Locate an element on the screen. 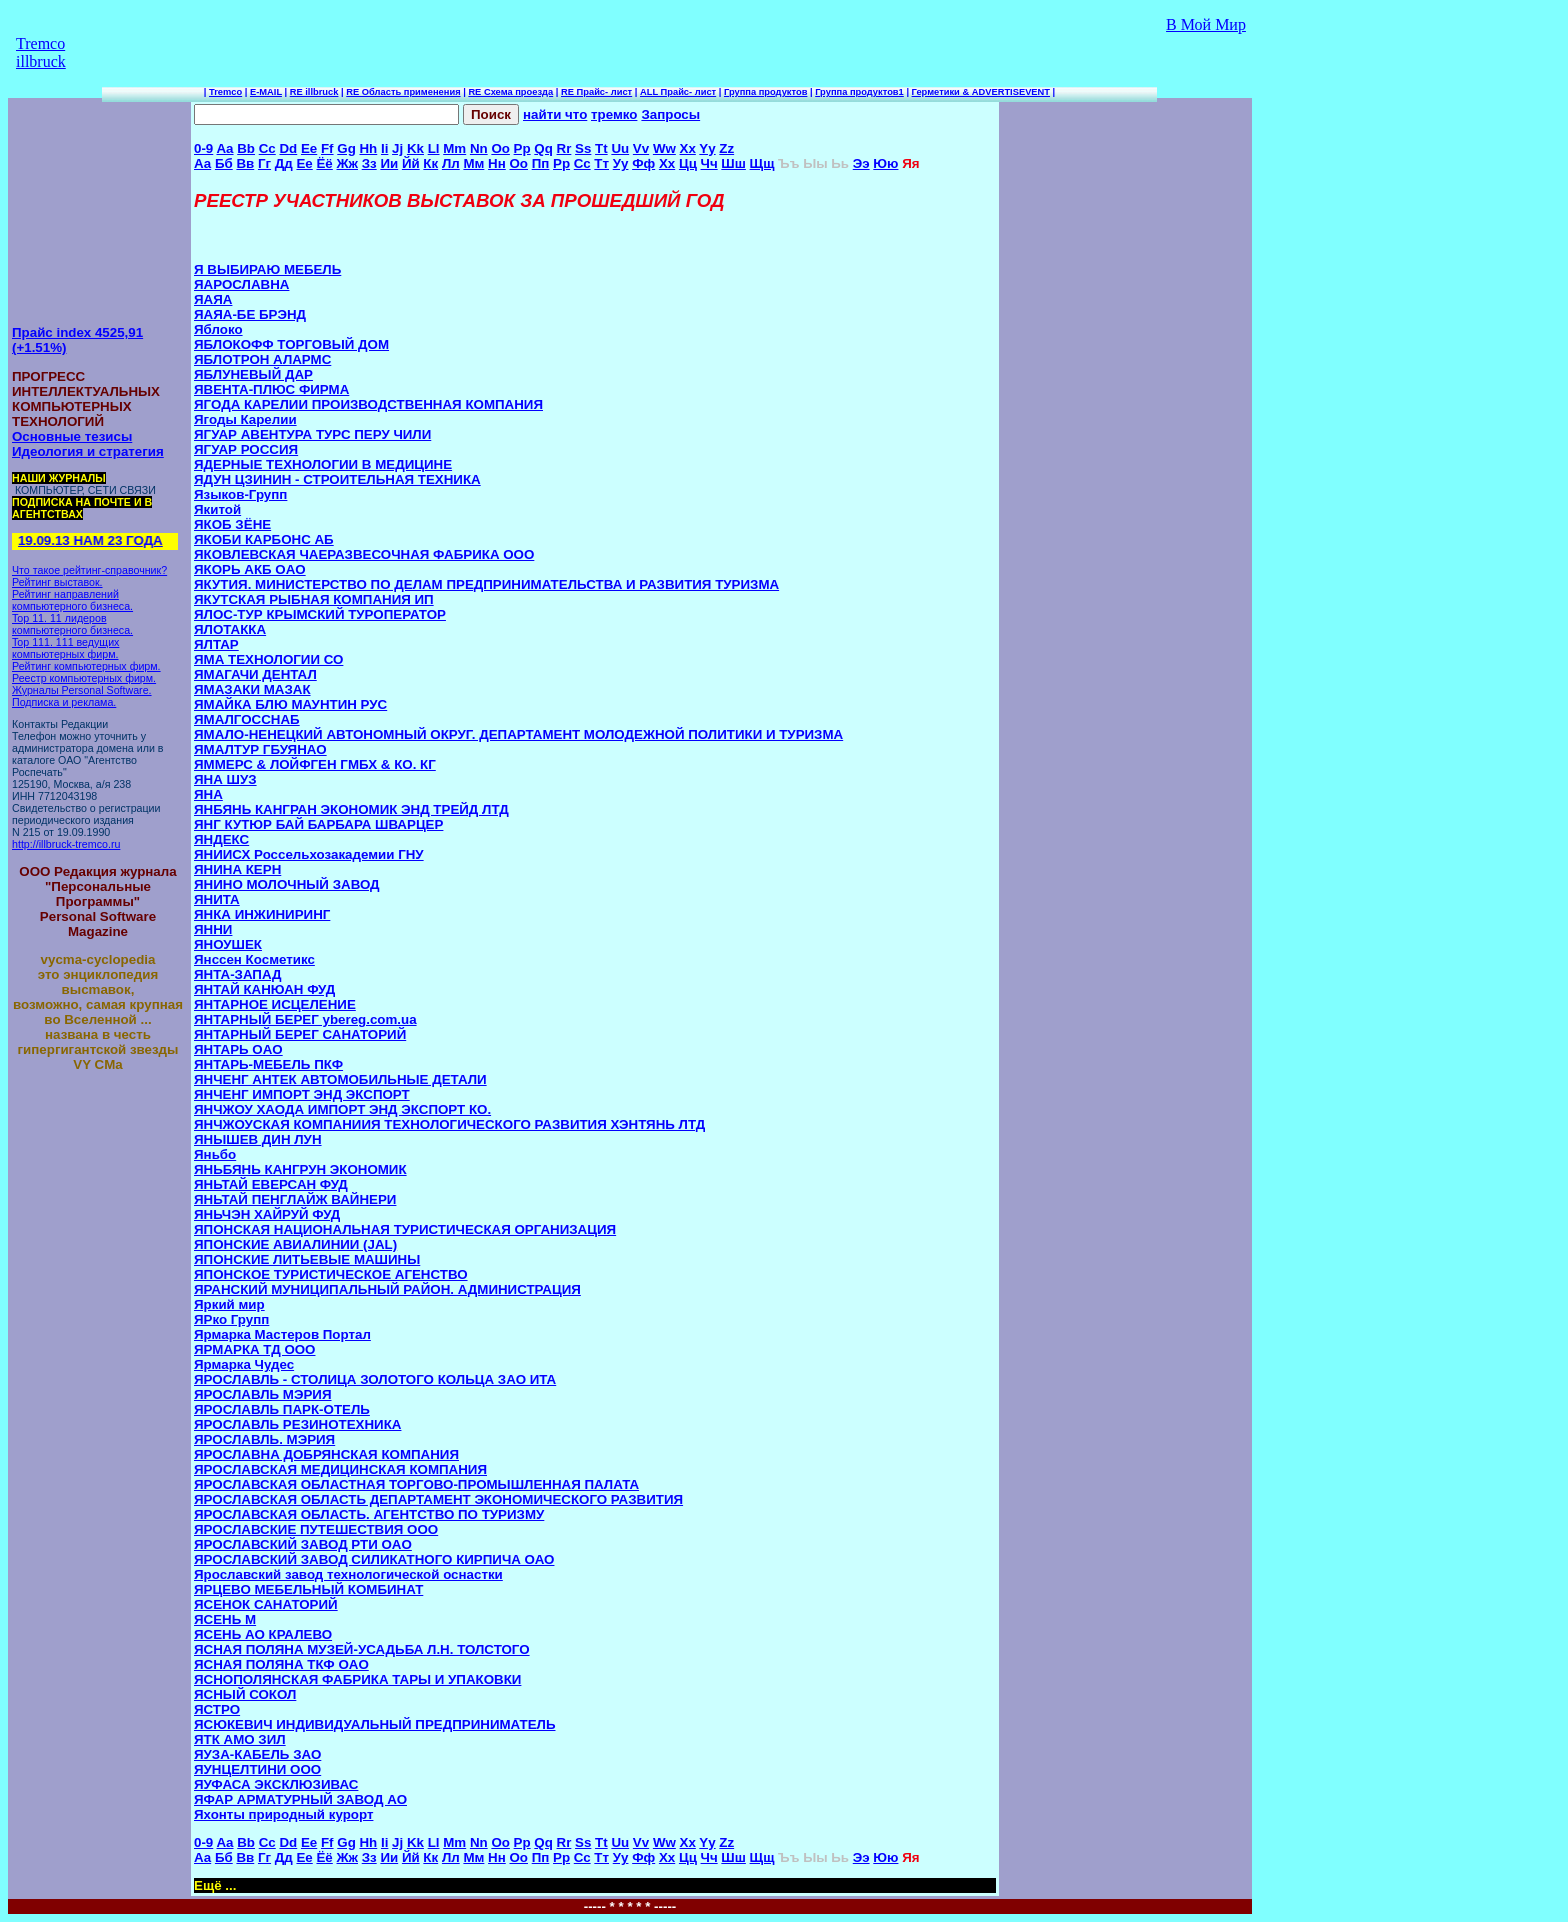 This screenshot has height=1922, width=1568. Дд is located at coordinates (284, 163).